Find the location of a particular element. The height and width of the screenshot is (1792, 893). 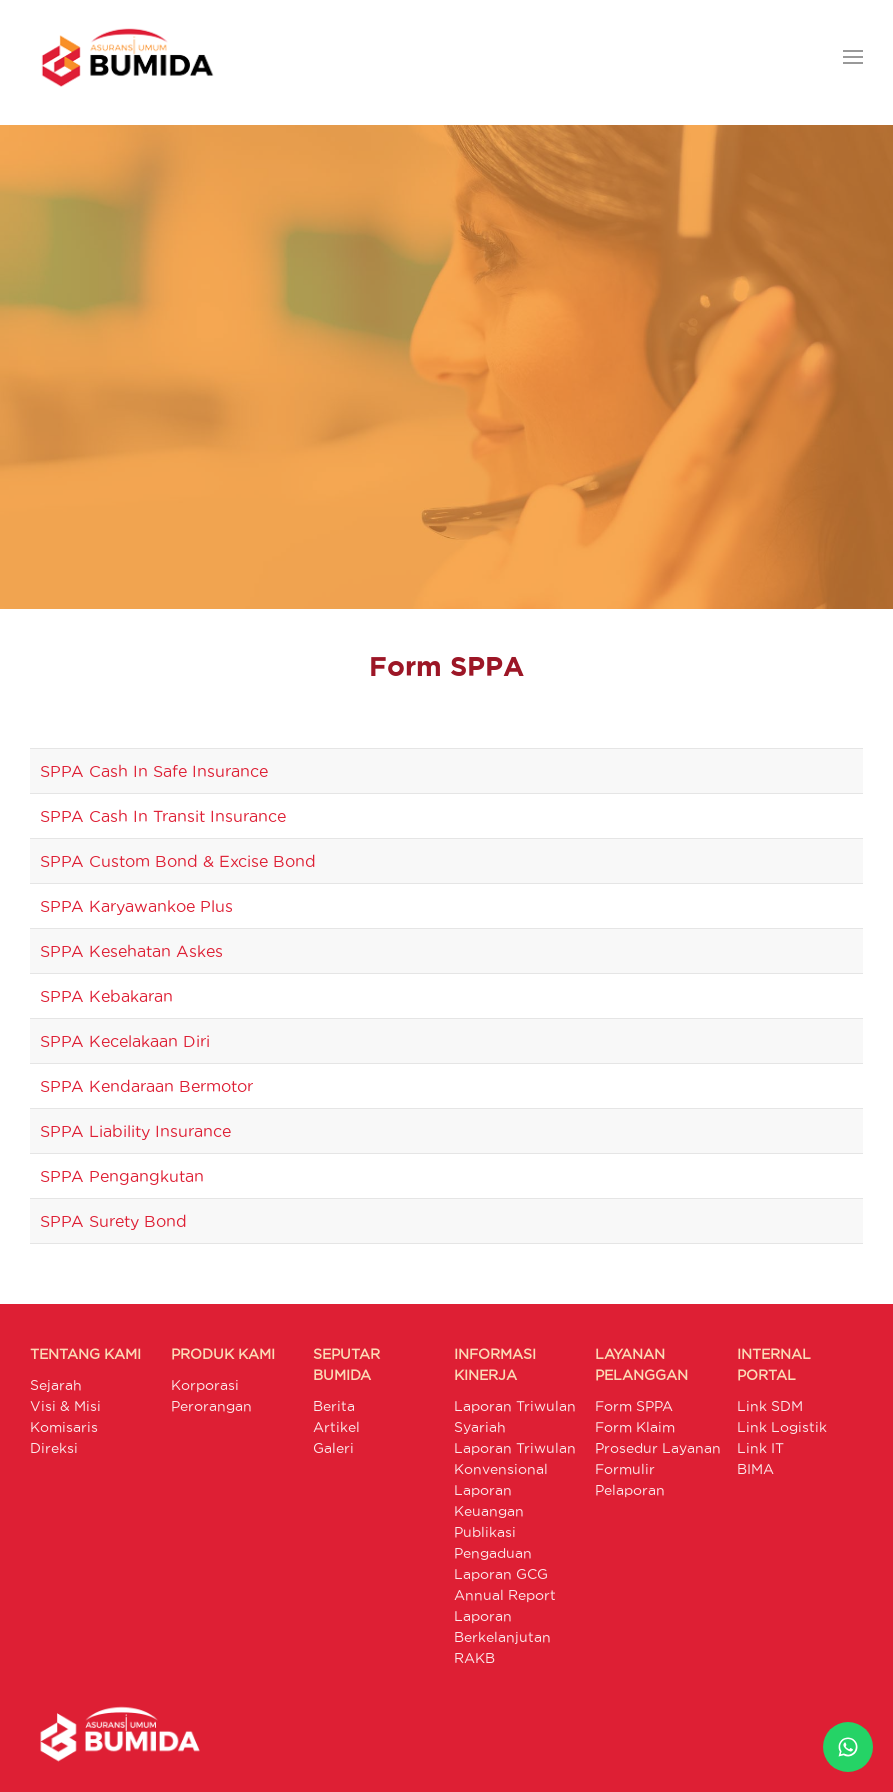

Visi & Misi is located at coordinates (65, 1406).